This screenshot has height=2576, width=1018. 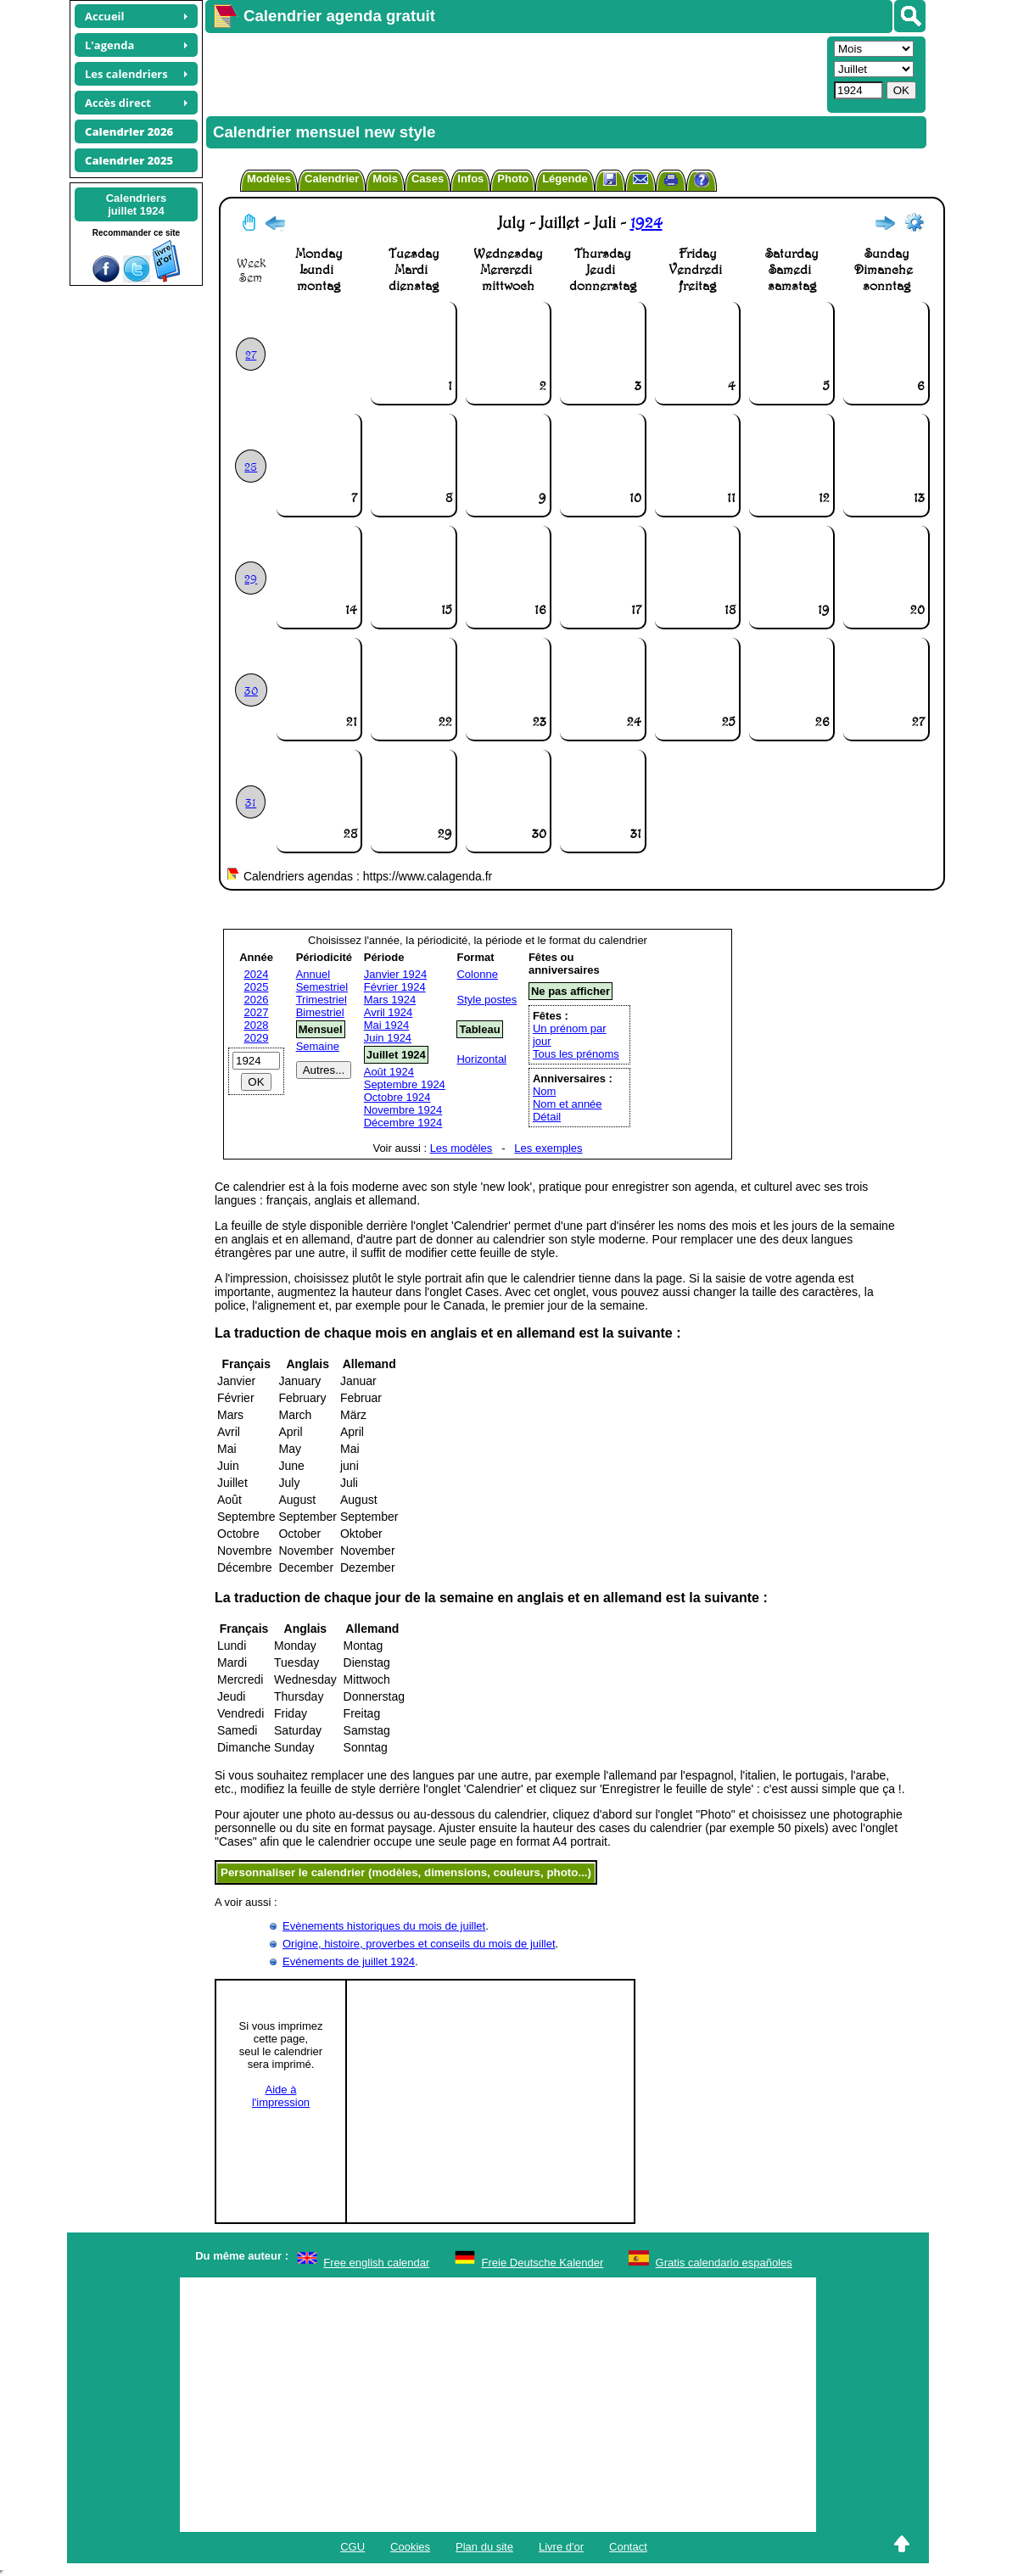 I want to click on Aide àl'impression, so click(x=281, y=2096).